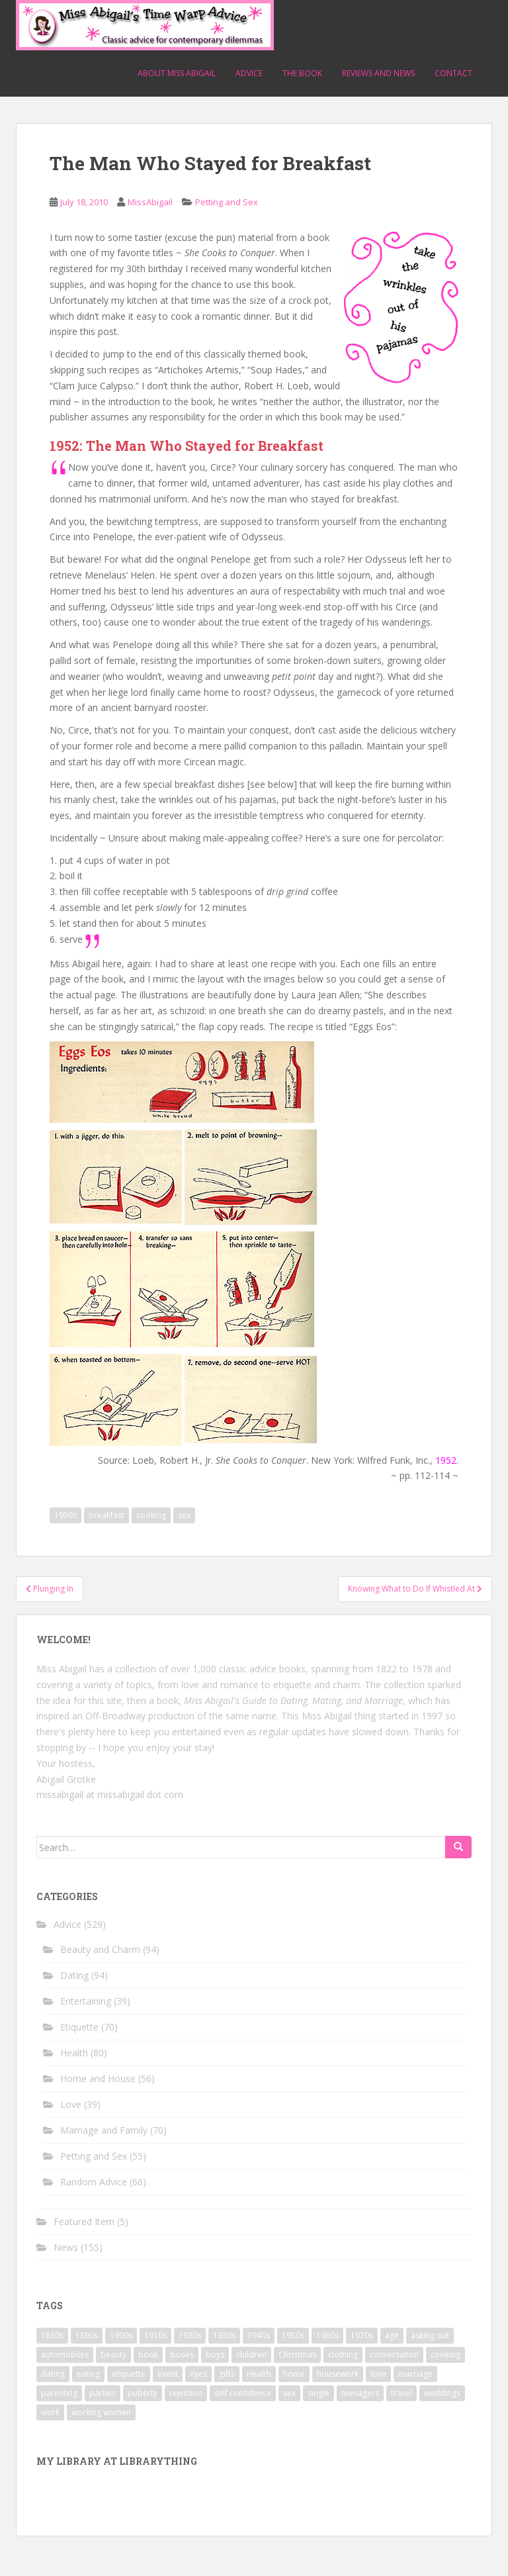  I want to click on Health, so click(74, 2052).